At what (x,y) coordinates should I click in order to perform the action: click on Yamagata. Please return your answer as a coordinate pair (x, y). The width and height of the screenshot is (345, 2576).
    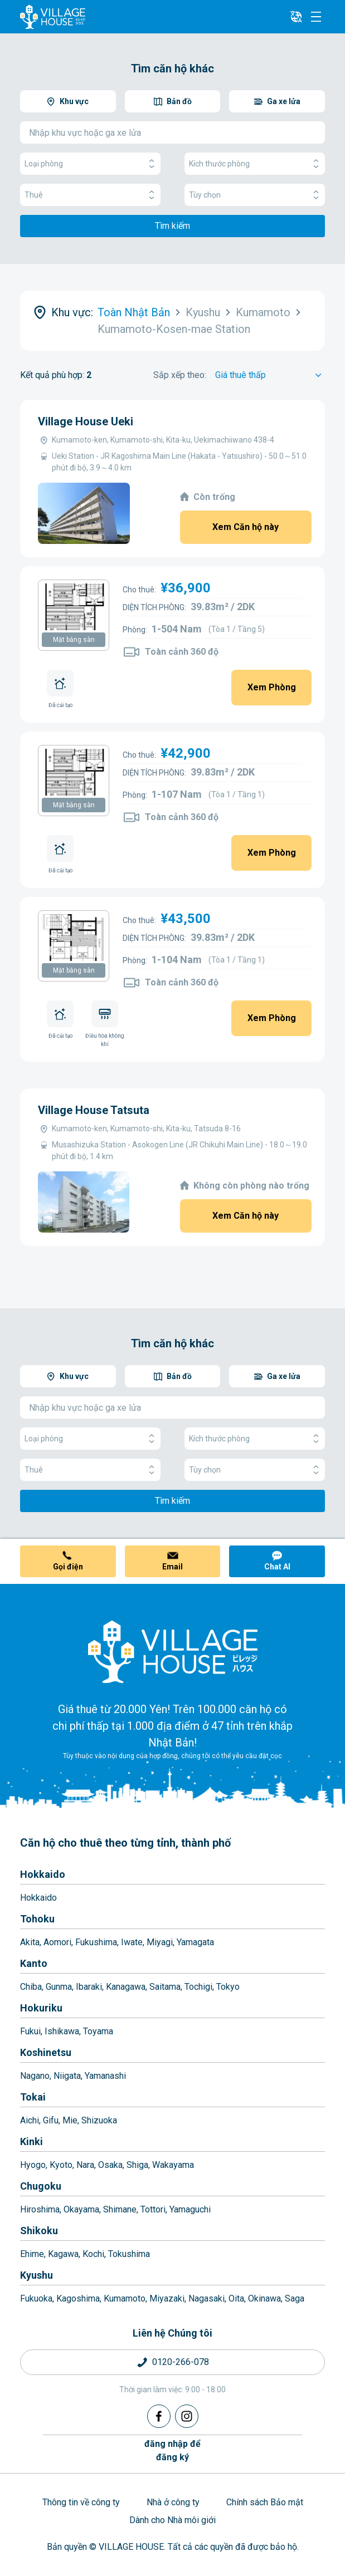
    Looking at the image, I should click on (195, 1942).